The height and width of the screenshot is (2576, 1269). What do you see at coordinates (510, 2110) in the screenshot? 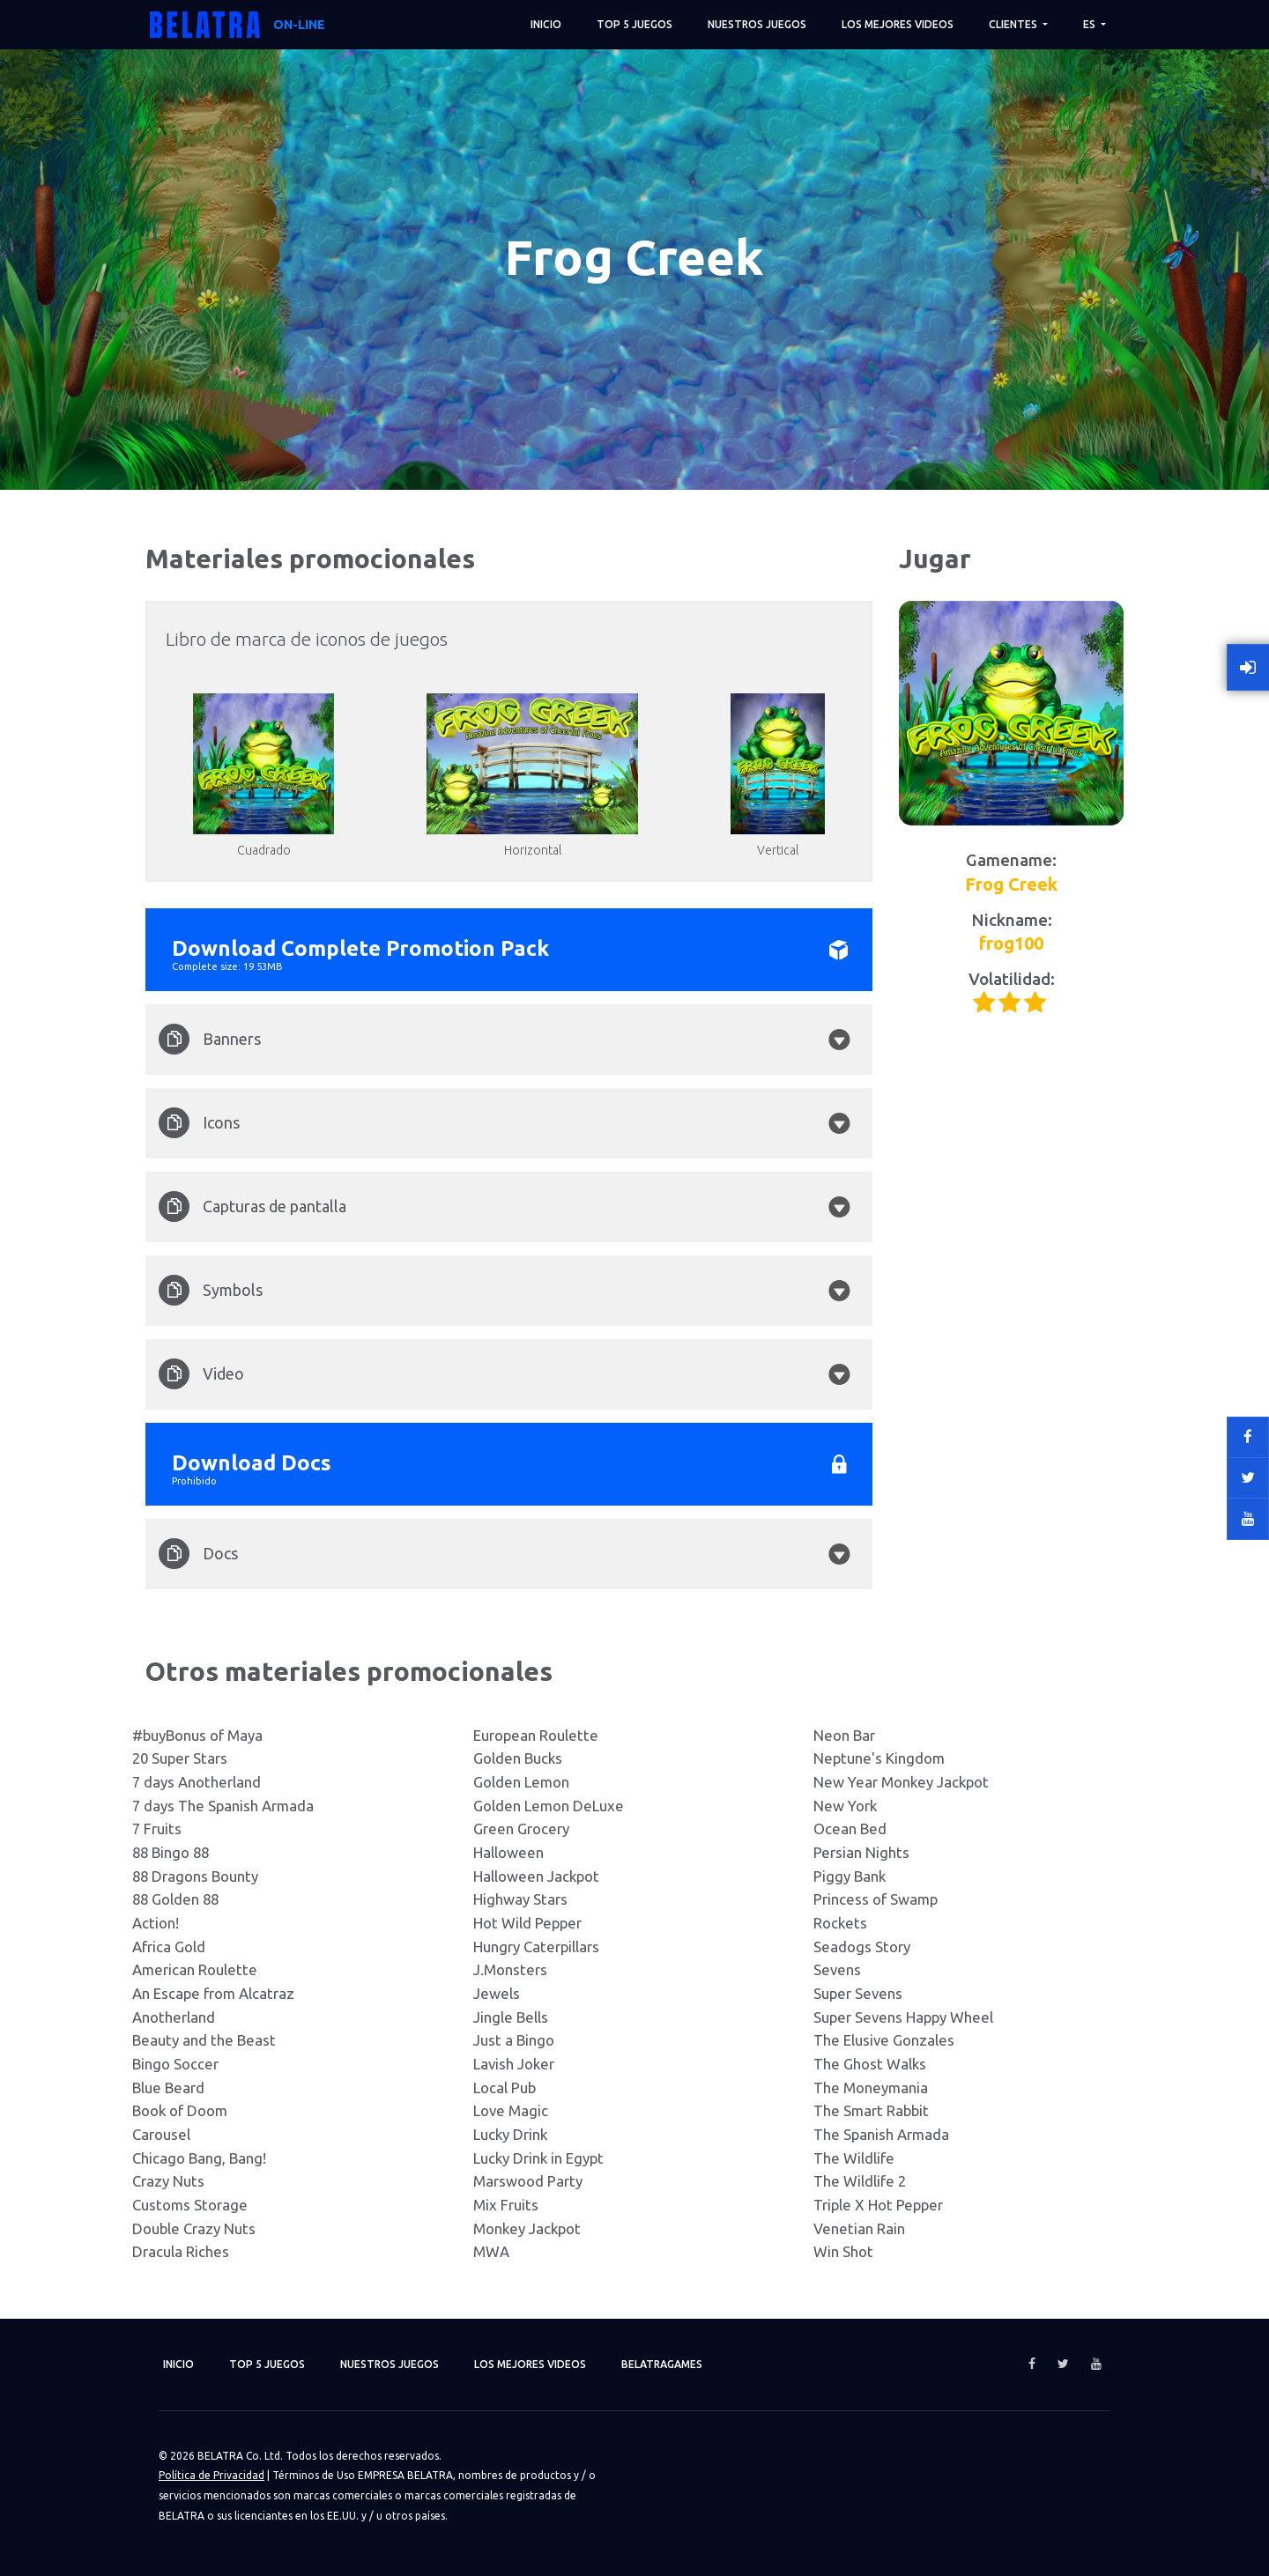
I see `Love Magic` at bounding box center [510, 2110].